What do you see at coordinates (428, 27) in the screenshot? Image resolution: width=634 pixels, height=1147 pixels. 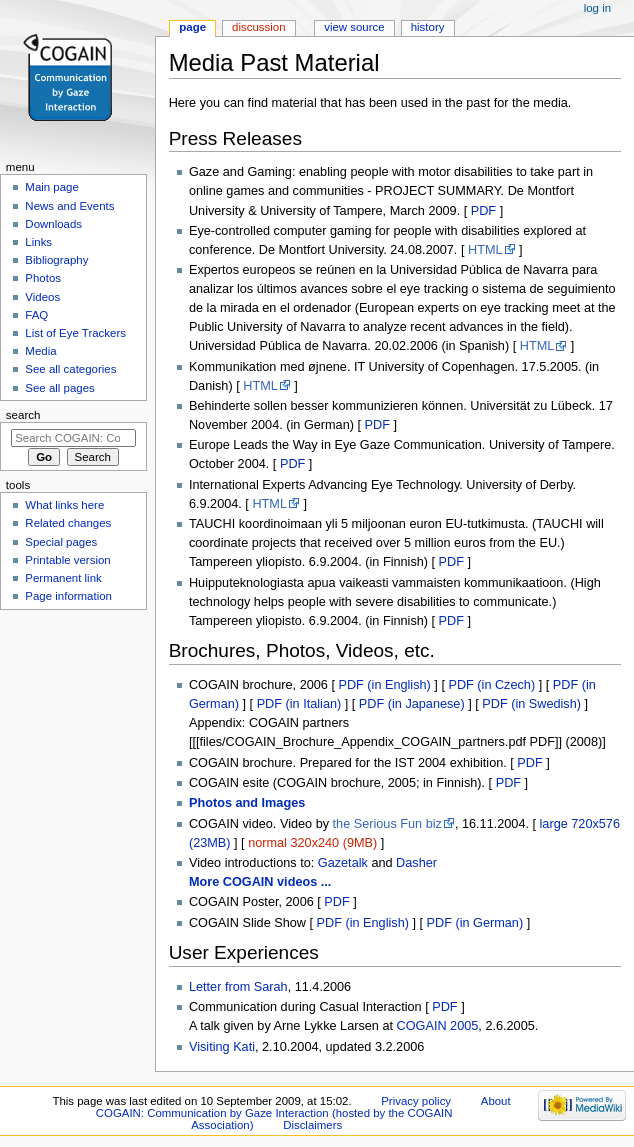 I see `History` at bounding box center [428, 27].